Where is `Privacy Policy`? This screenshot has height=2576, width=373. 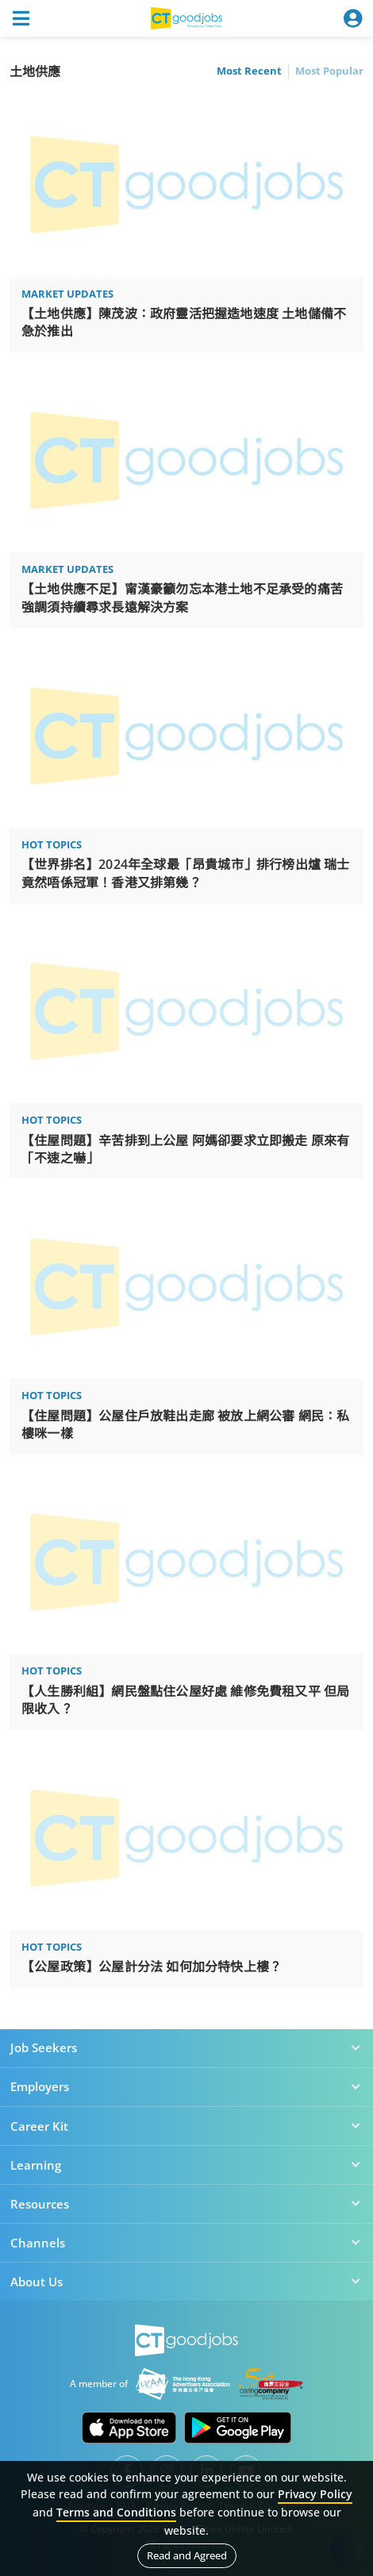
Privacy Policy is located at coordinates (315, 2493).